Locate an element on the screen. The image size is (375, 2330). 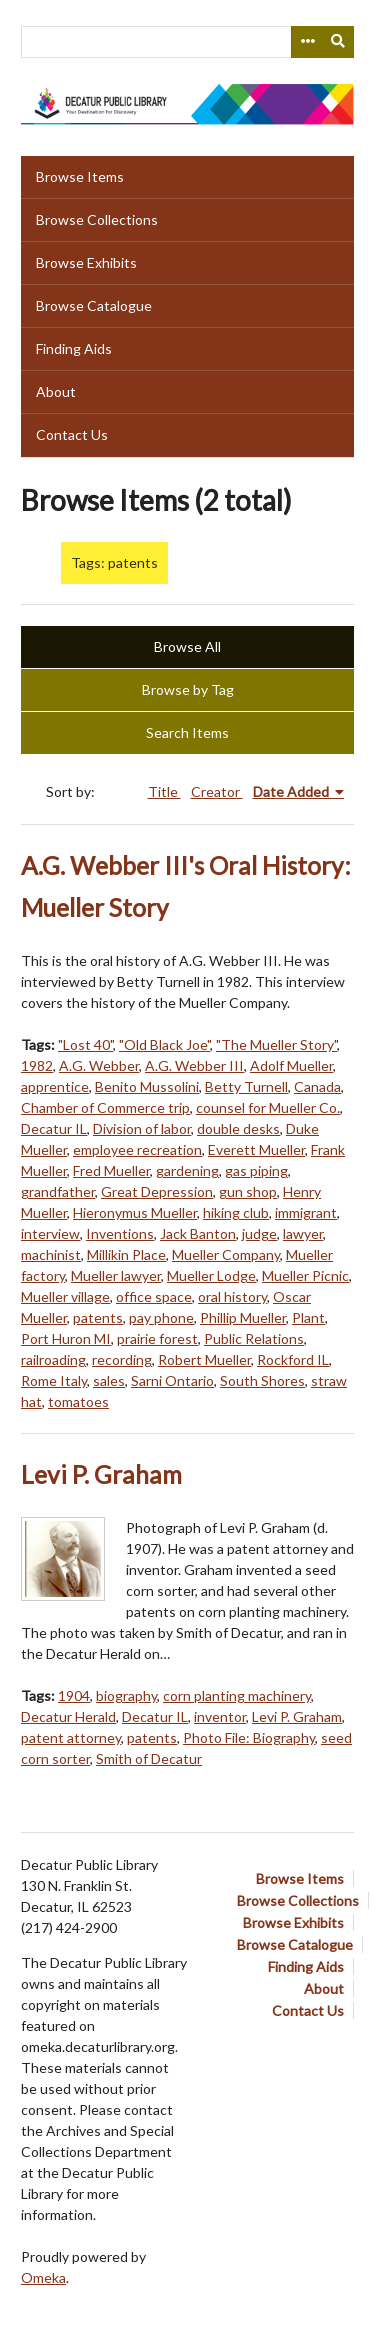
Title is located at coordinates (164, 791).